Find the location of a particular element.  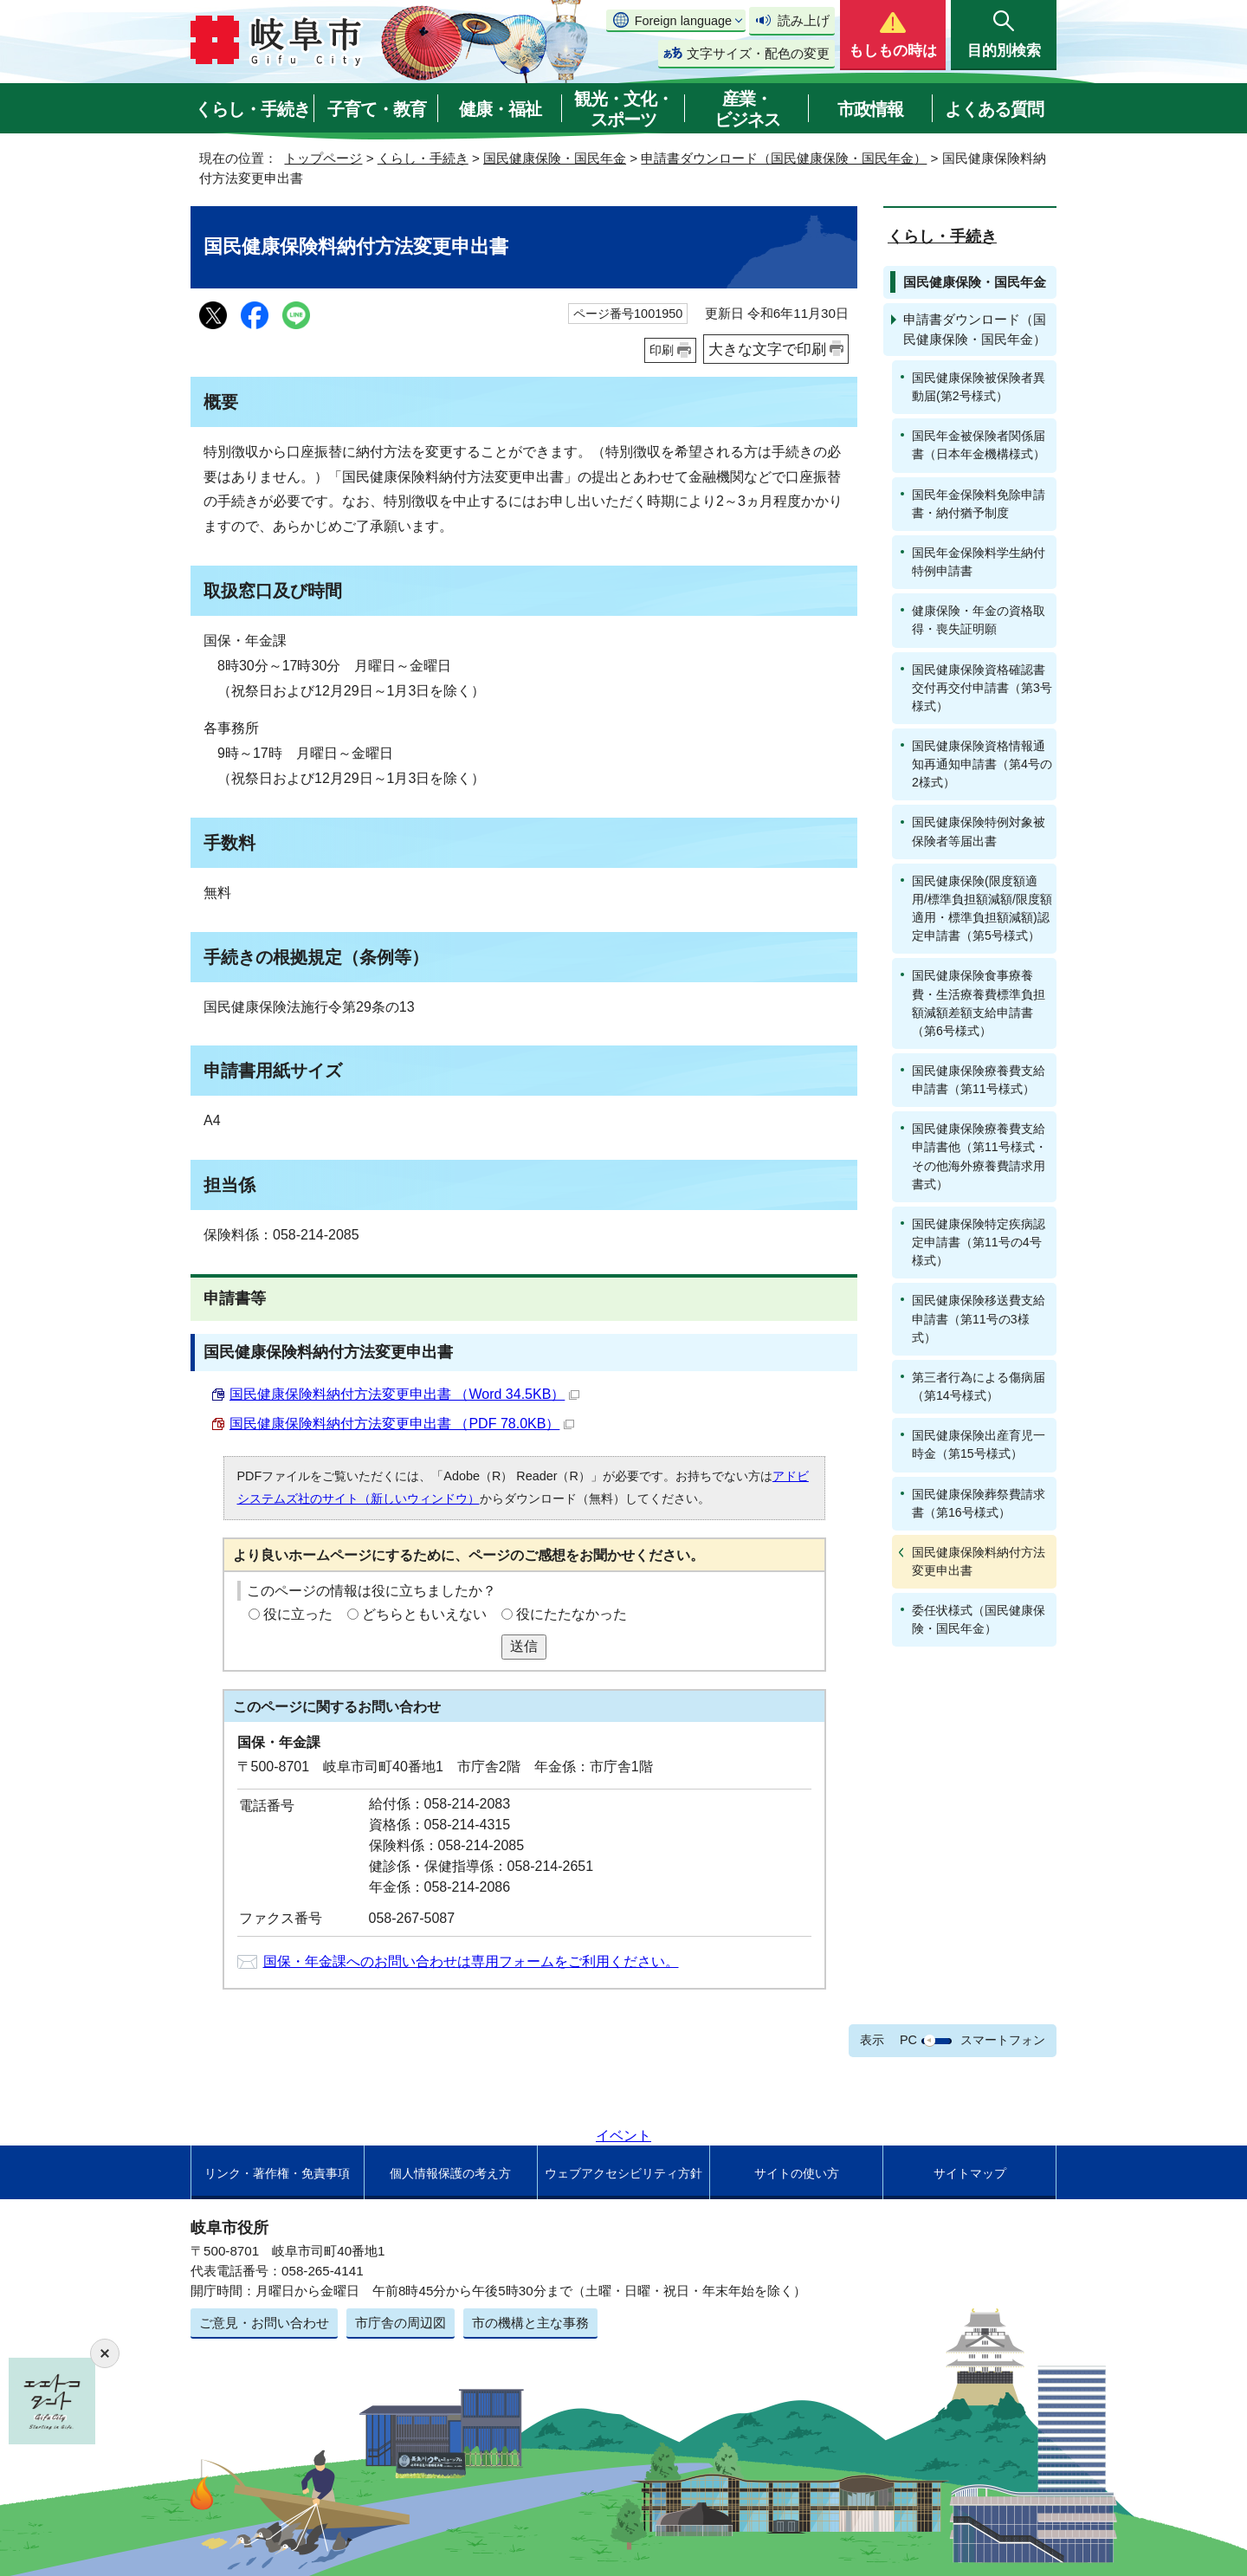

国民健康保険料納付方法変更申出書 （Word 34.5KB） is located at coordinates (404, 1394).